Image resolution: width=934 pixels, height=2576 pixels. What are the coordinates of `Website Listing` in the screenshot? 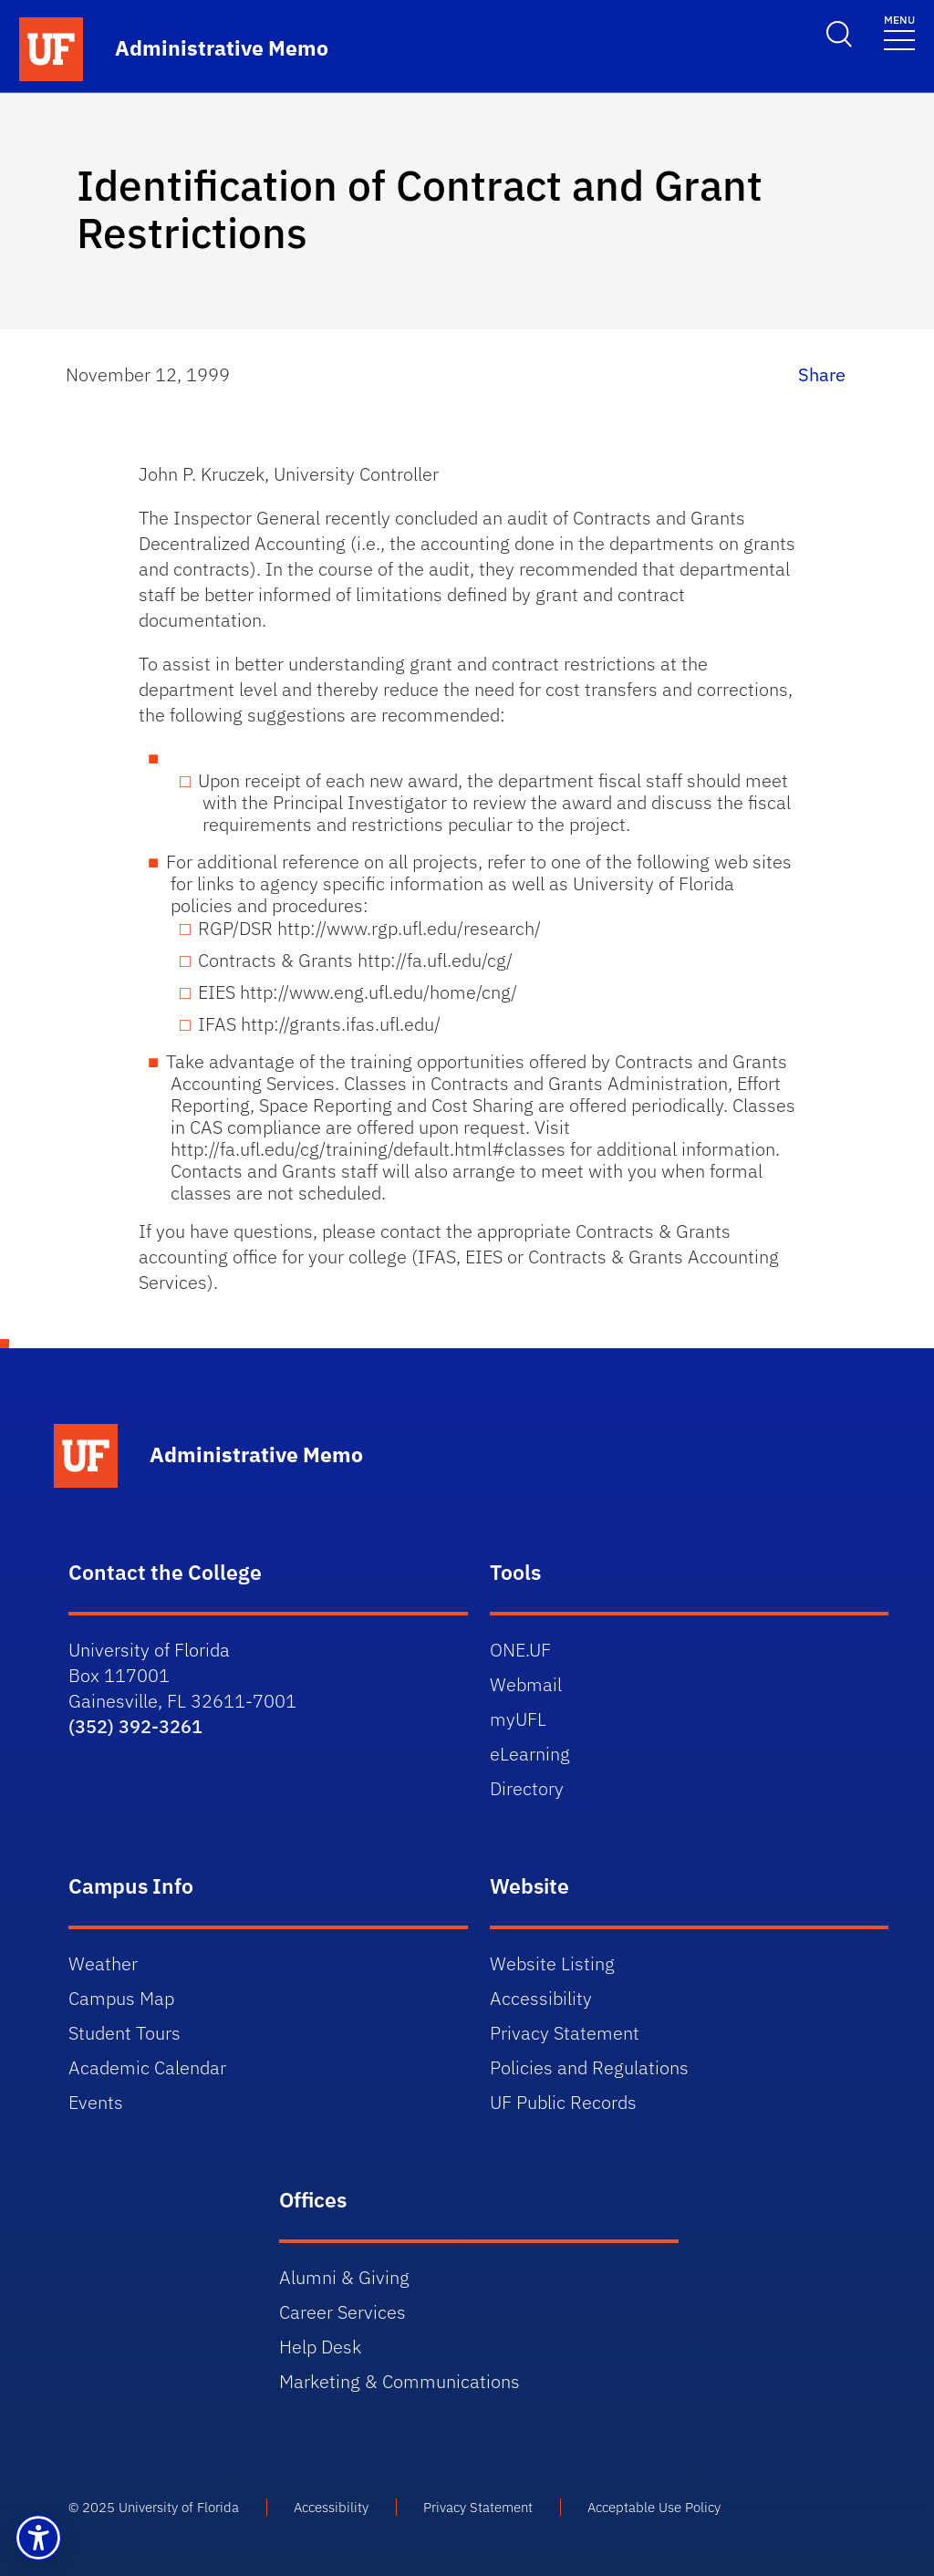 It's located at (552, 1963).